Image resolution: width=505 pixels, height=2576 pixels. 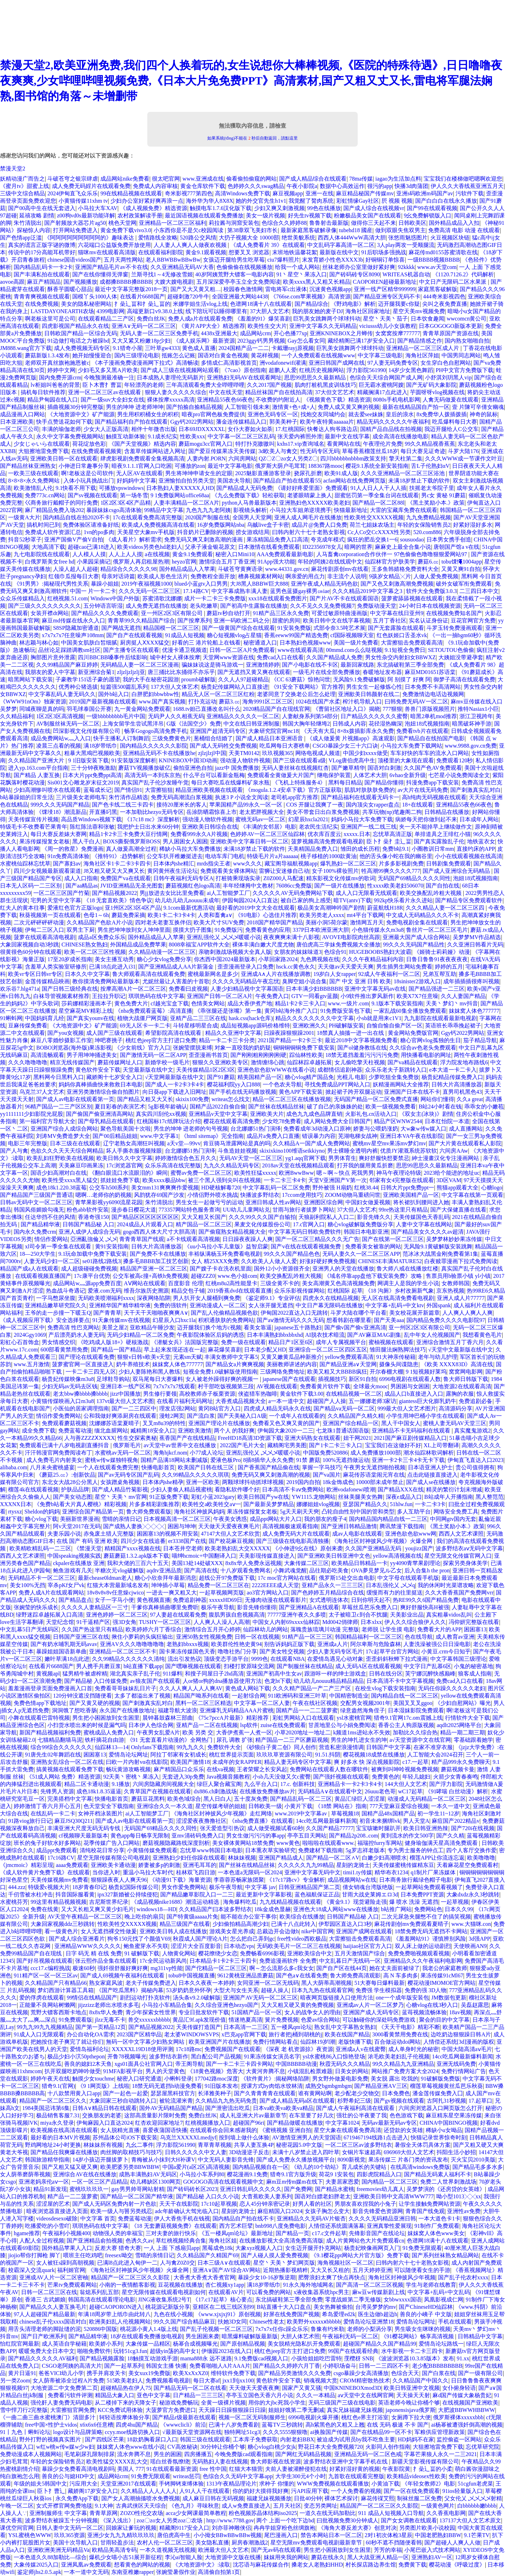 I want to click on 91App强大功能, so click(x=276, y=562).